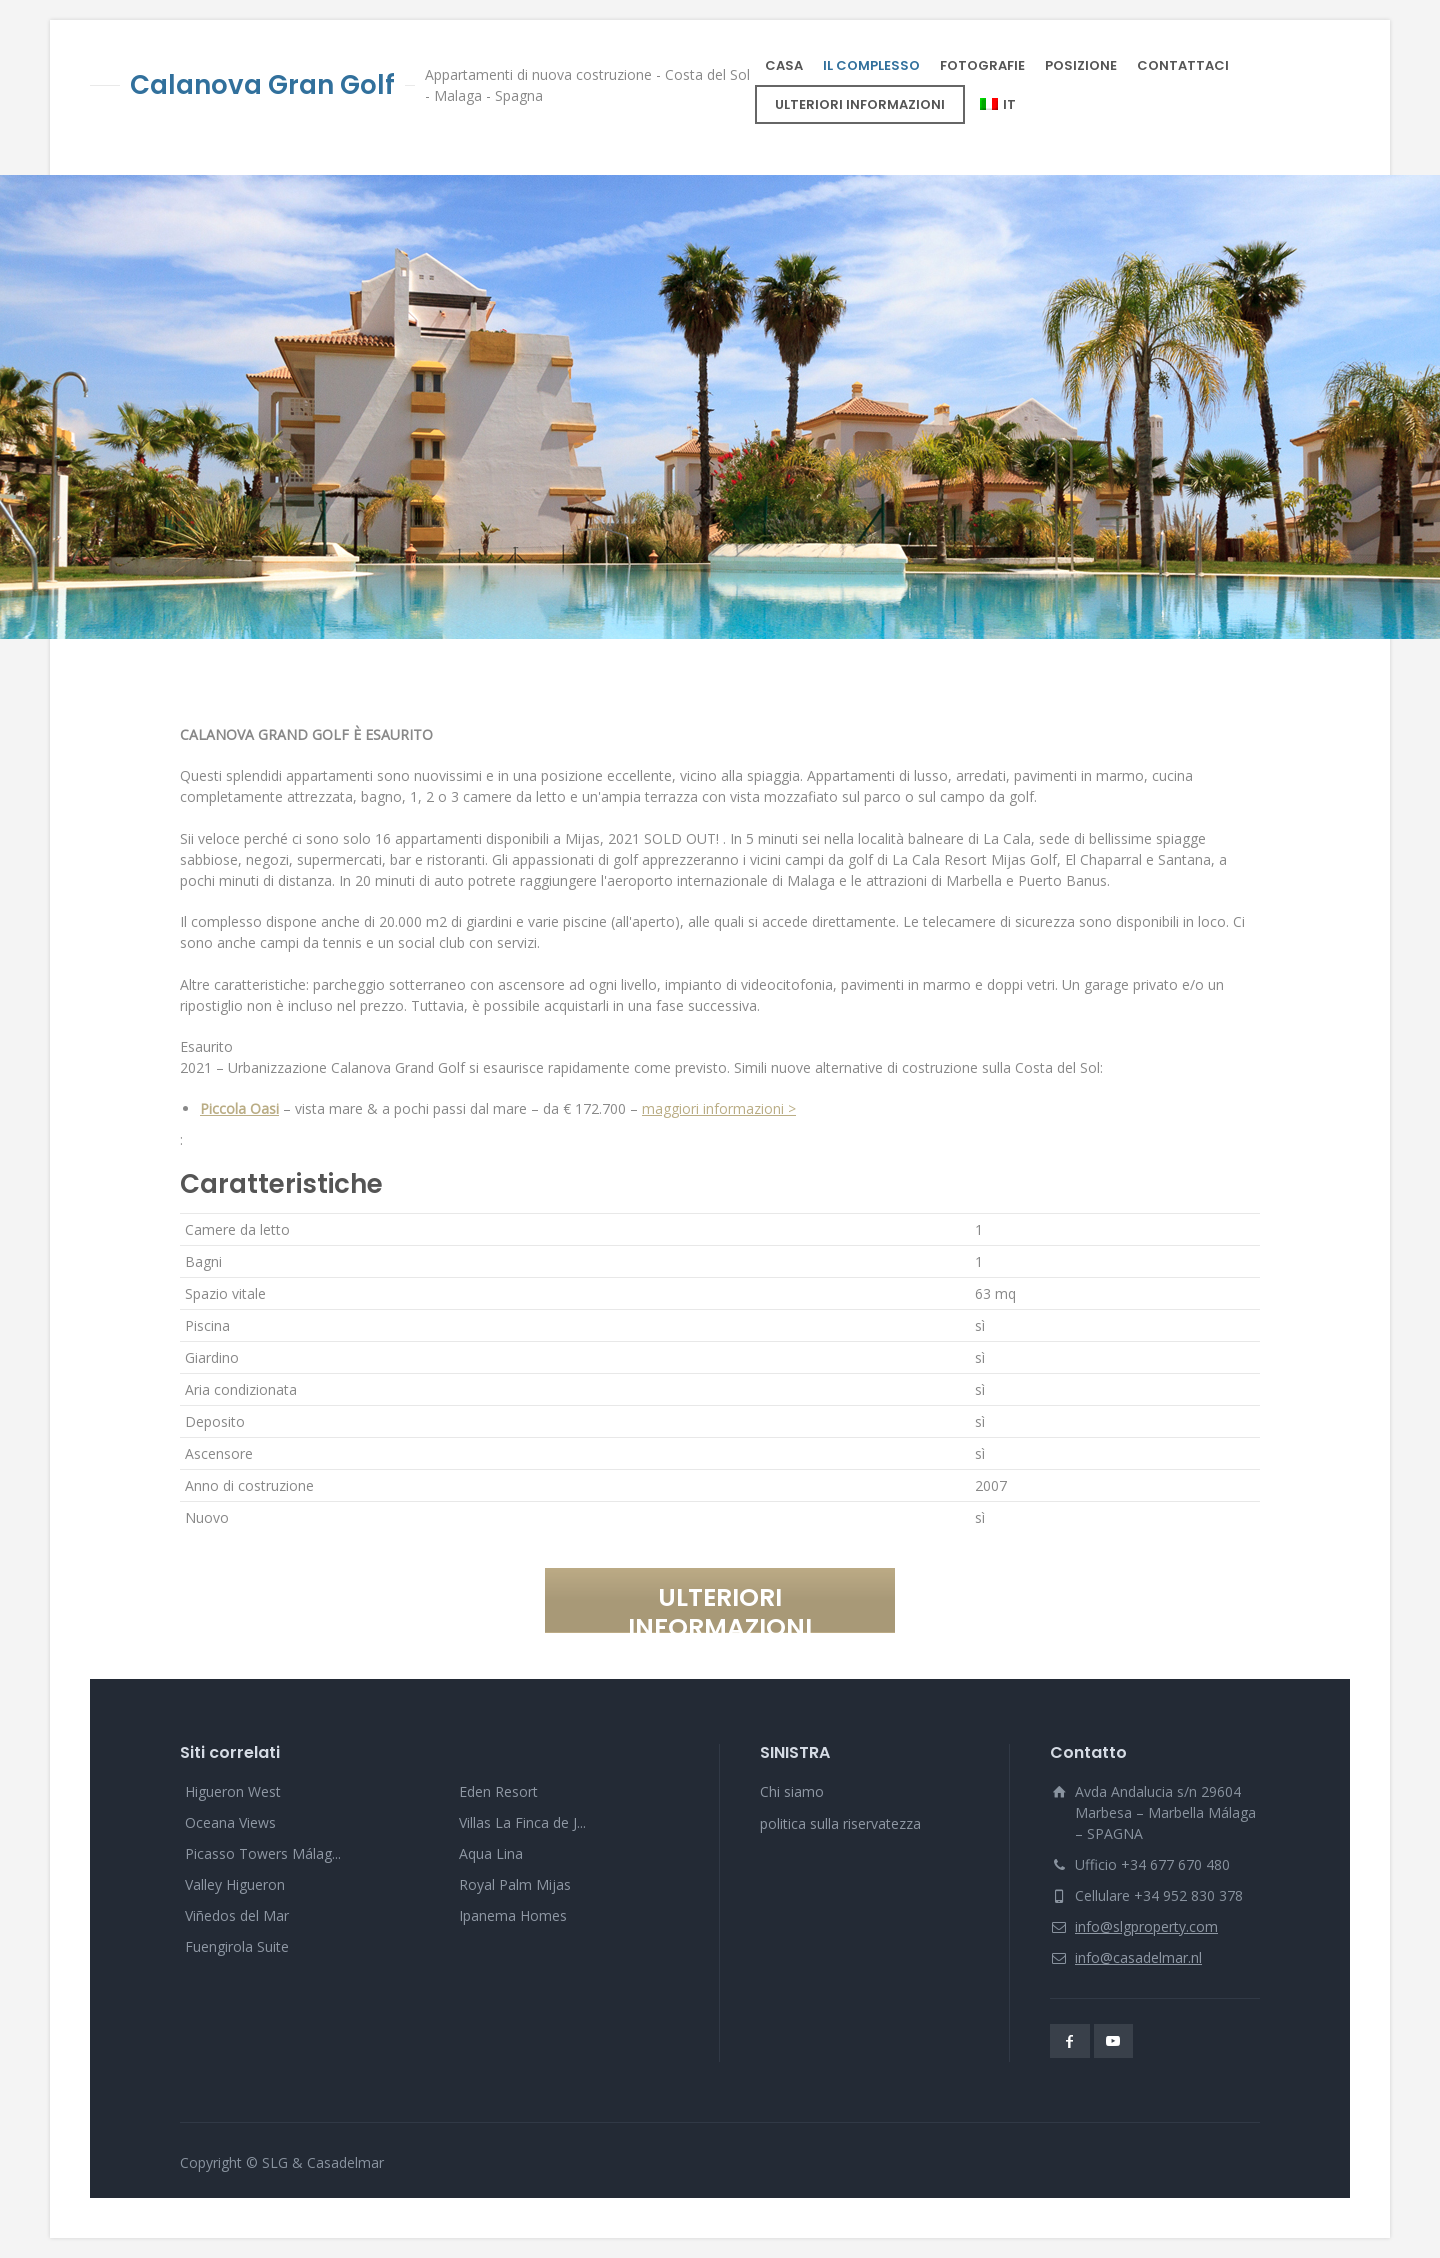 The image size is (1440, 2258). What do you see at coordinates (513, 1915) in the screenshot?
I see `Ipanema Homes` at bounding box center [513, 1915].